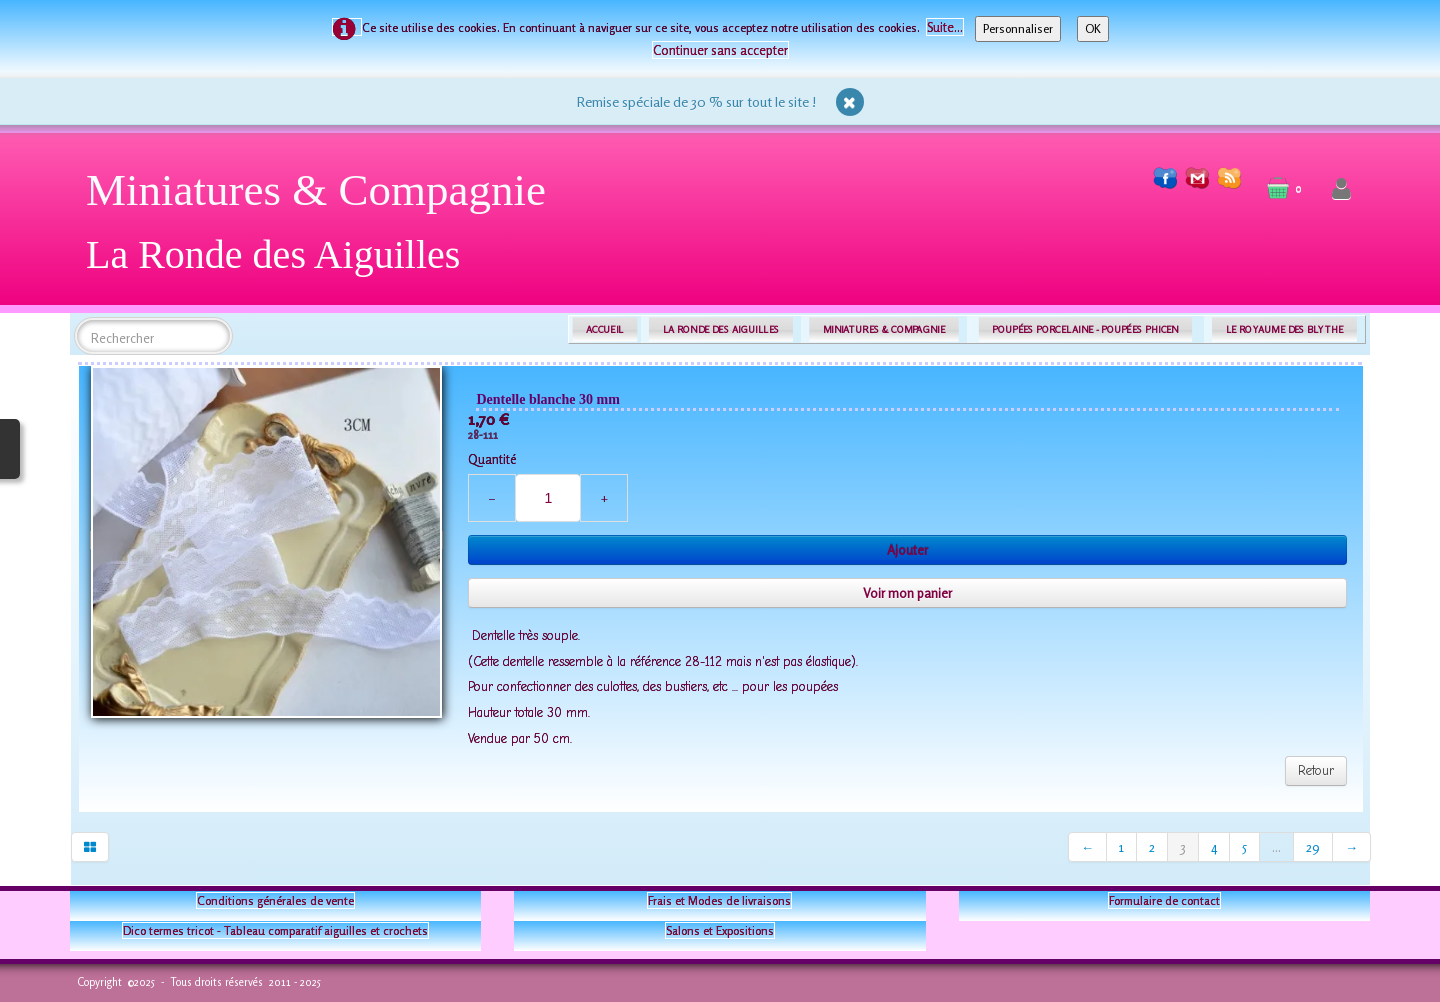 The image size is (1440, 1002). Describe the element at coordinates (721, 329) in the screenshot. I see `LA RONDE DES AIGUILLES` at that location.